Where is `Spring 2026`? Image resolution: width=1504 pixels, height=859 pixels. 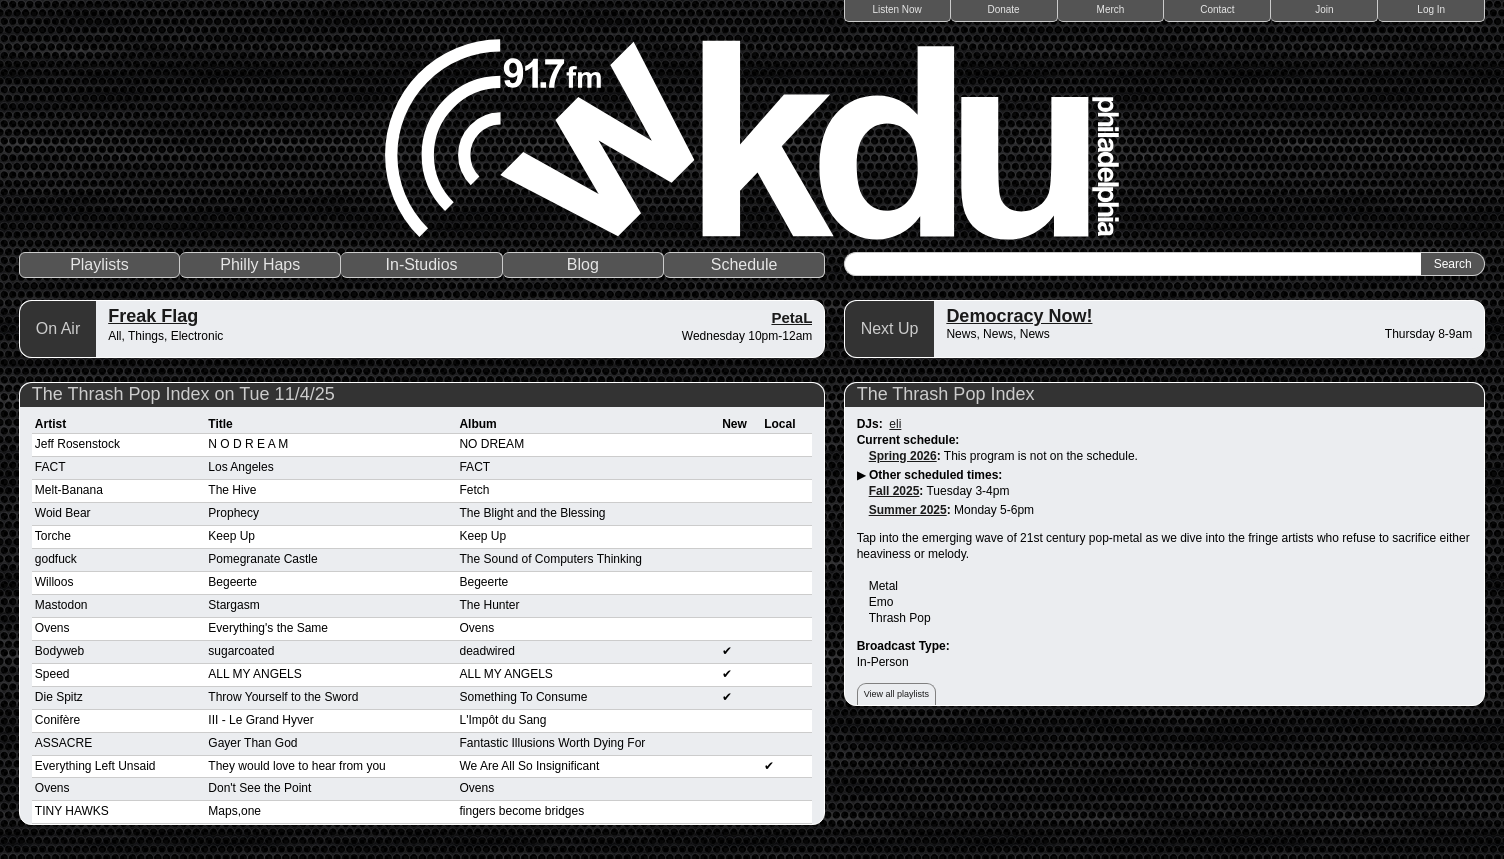
Spring 2026 is located at coordinates (903, 456).